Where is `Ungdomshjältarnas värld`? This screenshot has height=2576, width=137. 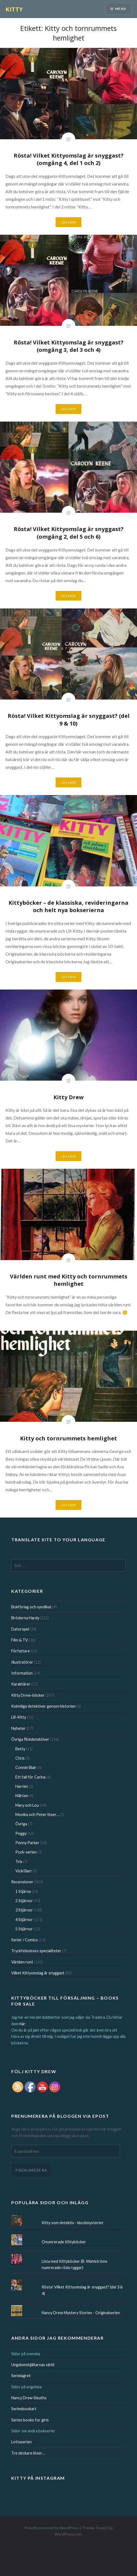
Ungdomshjältarnas värld is located at coordinates (32, 2364).